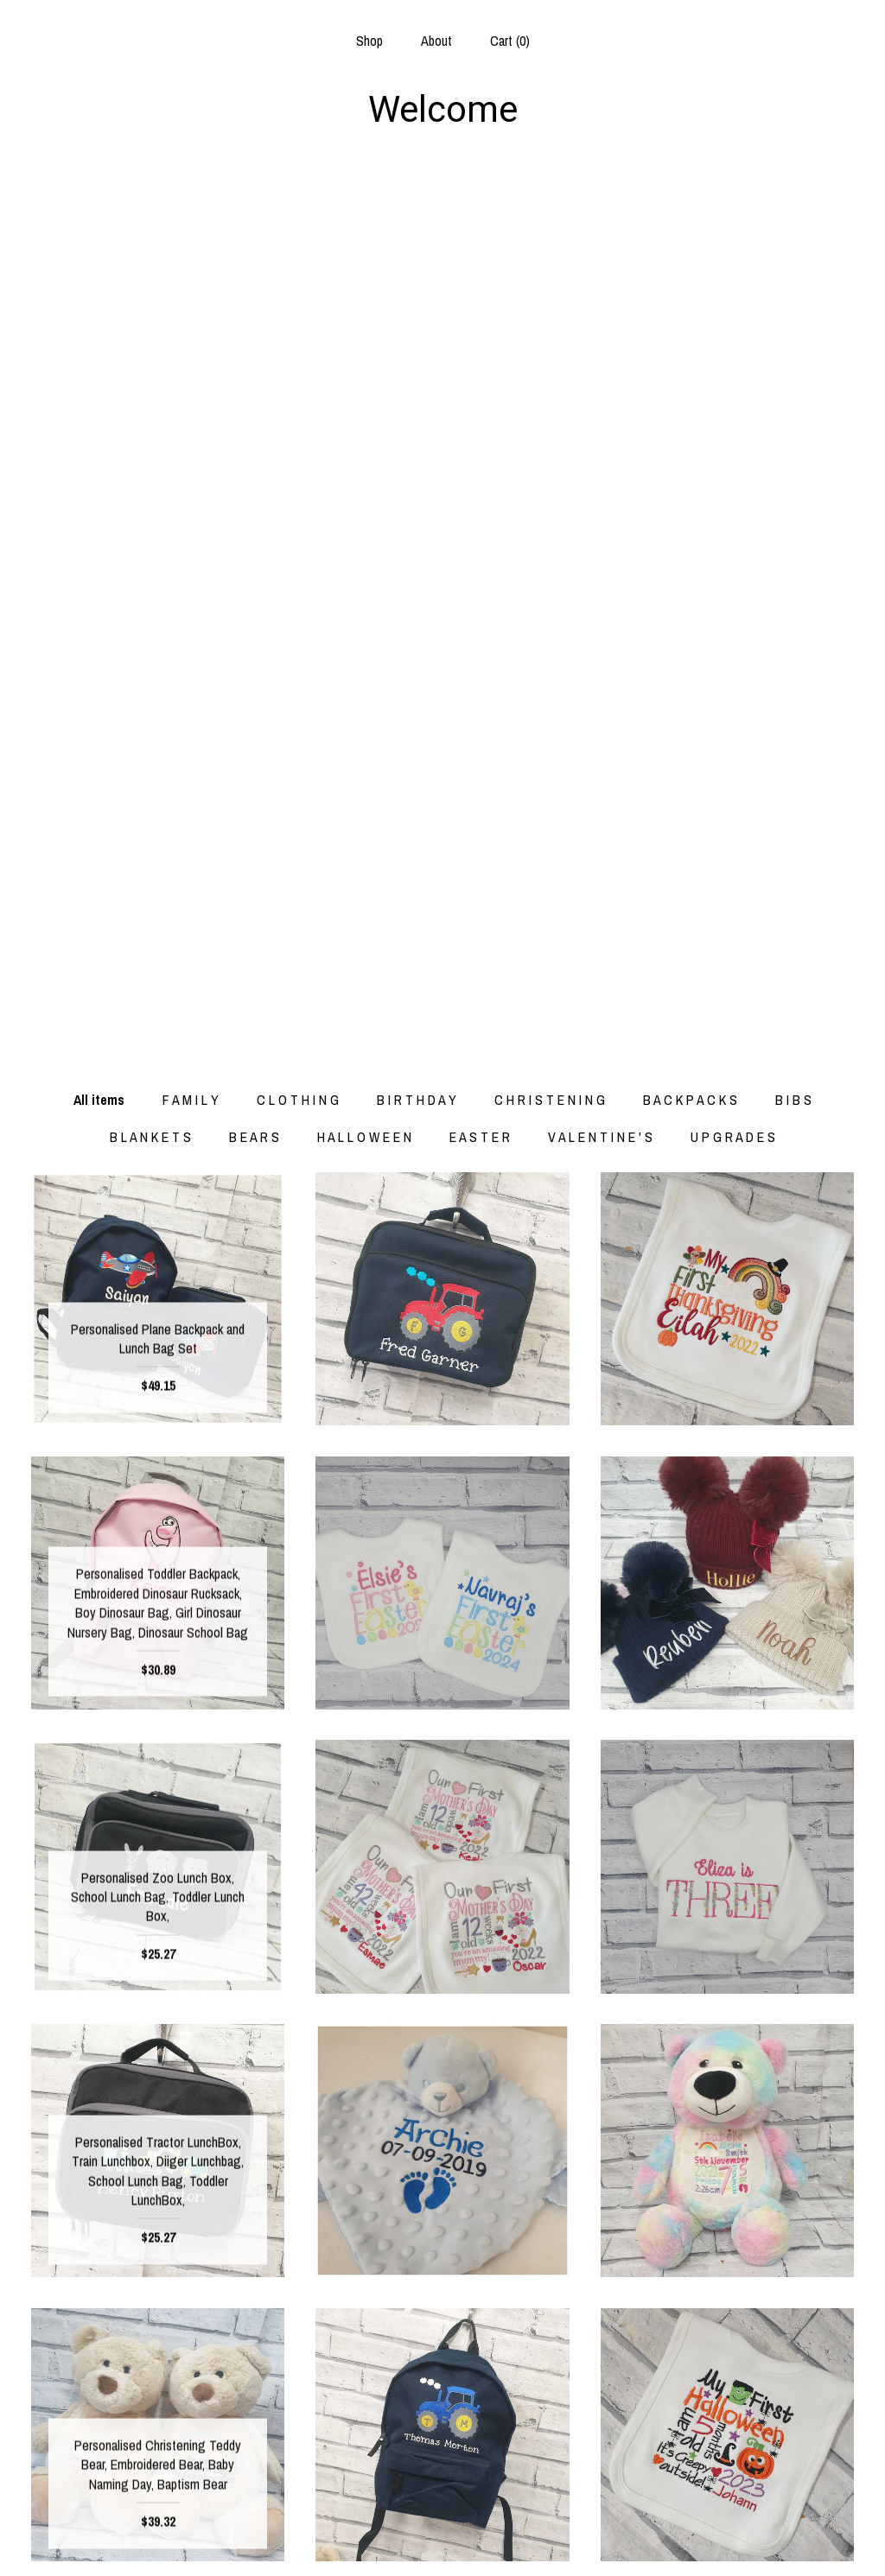 This screenshot has height=2576, width=885. I want to click on E A S T E R, so click(479, 257).